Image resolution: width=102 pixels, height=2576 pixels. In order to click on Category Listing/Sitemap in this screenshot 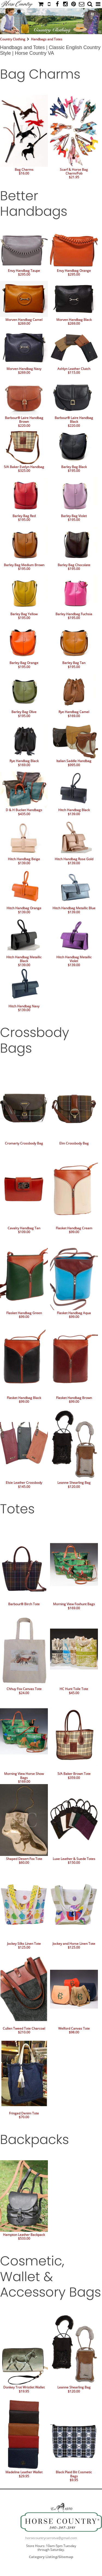, I will do `click(51, 2556)`.